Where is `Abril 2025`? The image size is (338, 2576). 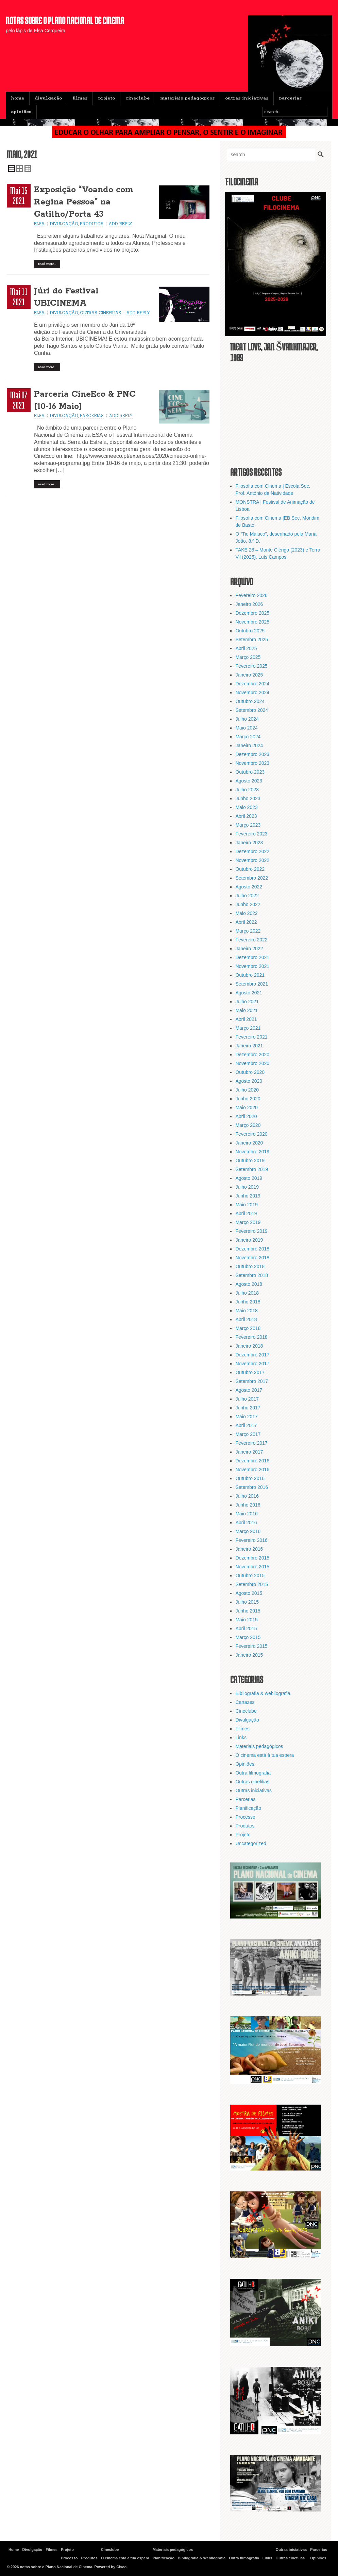 Abril 2025 is located at coordinates (246, 648).